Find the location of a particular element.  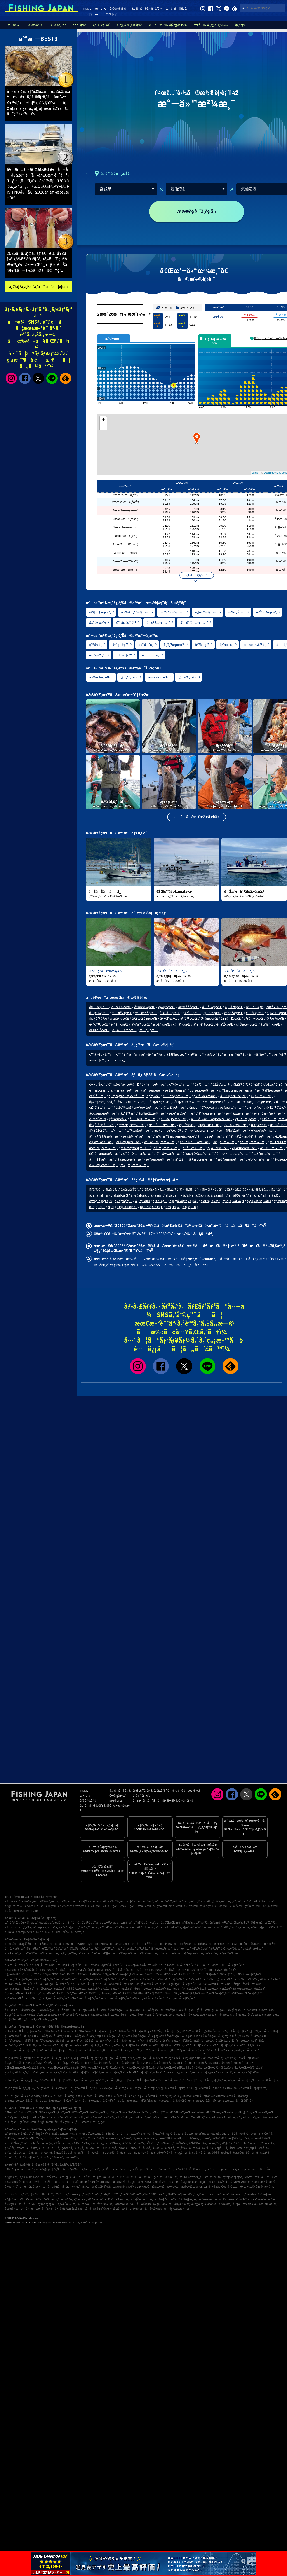

åž‚æ°´æ¼æ¸¯ is located at coordinates (60, 2194).